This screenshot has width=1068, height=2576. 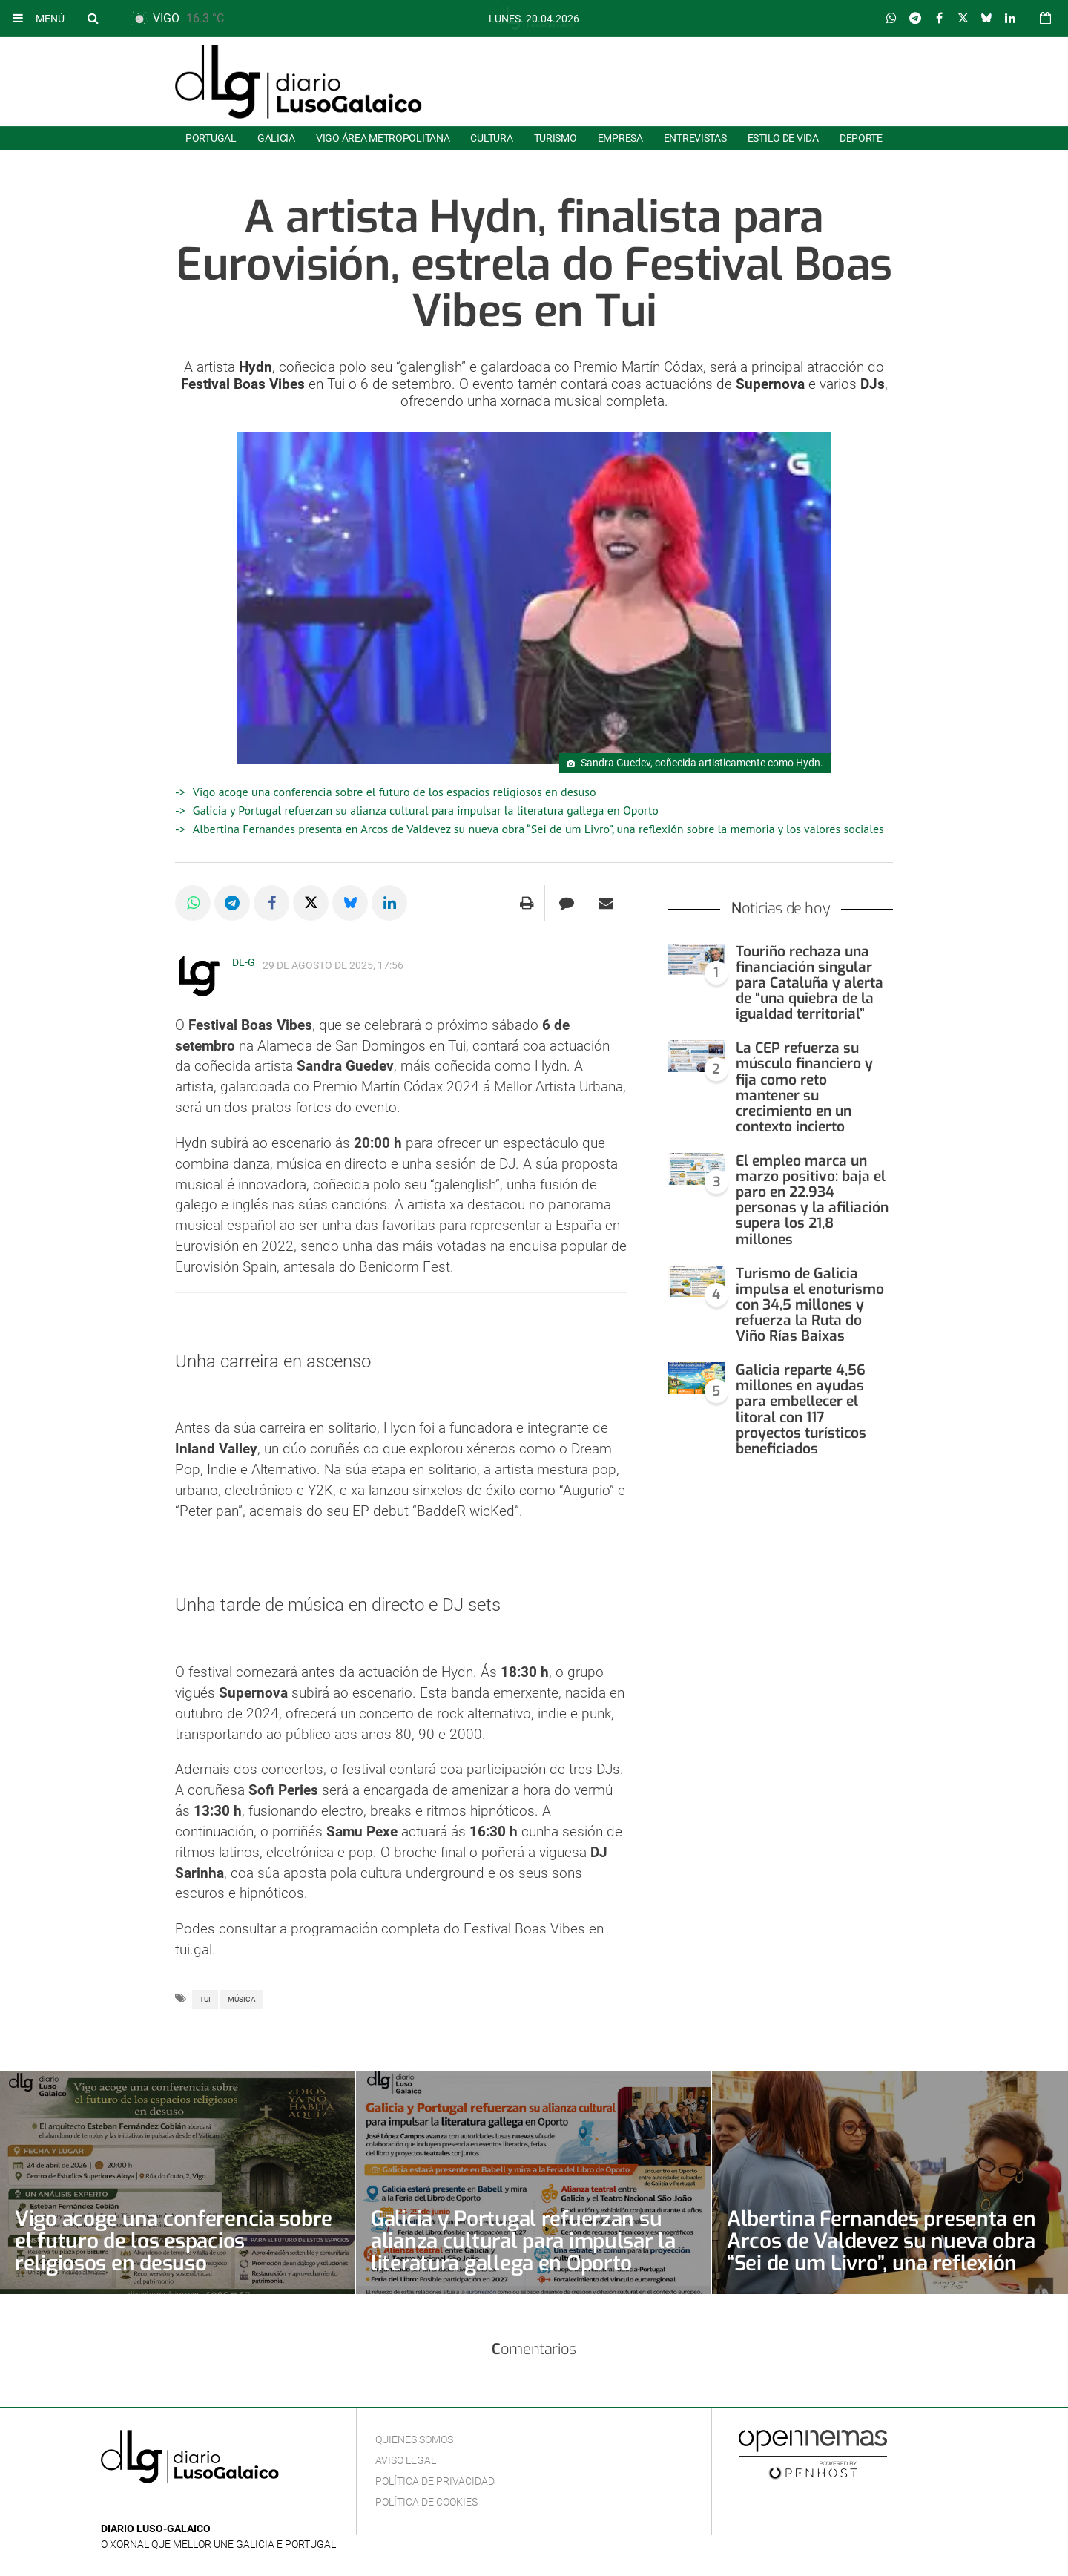 What do you see at coordinates (783, 138) in the screenshot?
I see `Estilo de Vida` at bounding box center [783, 138].